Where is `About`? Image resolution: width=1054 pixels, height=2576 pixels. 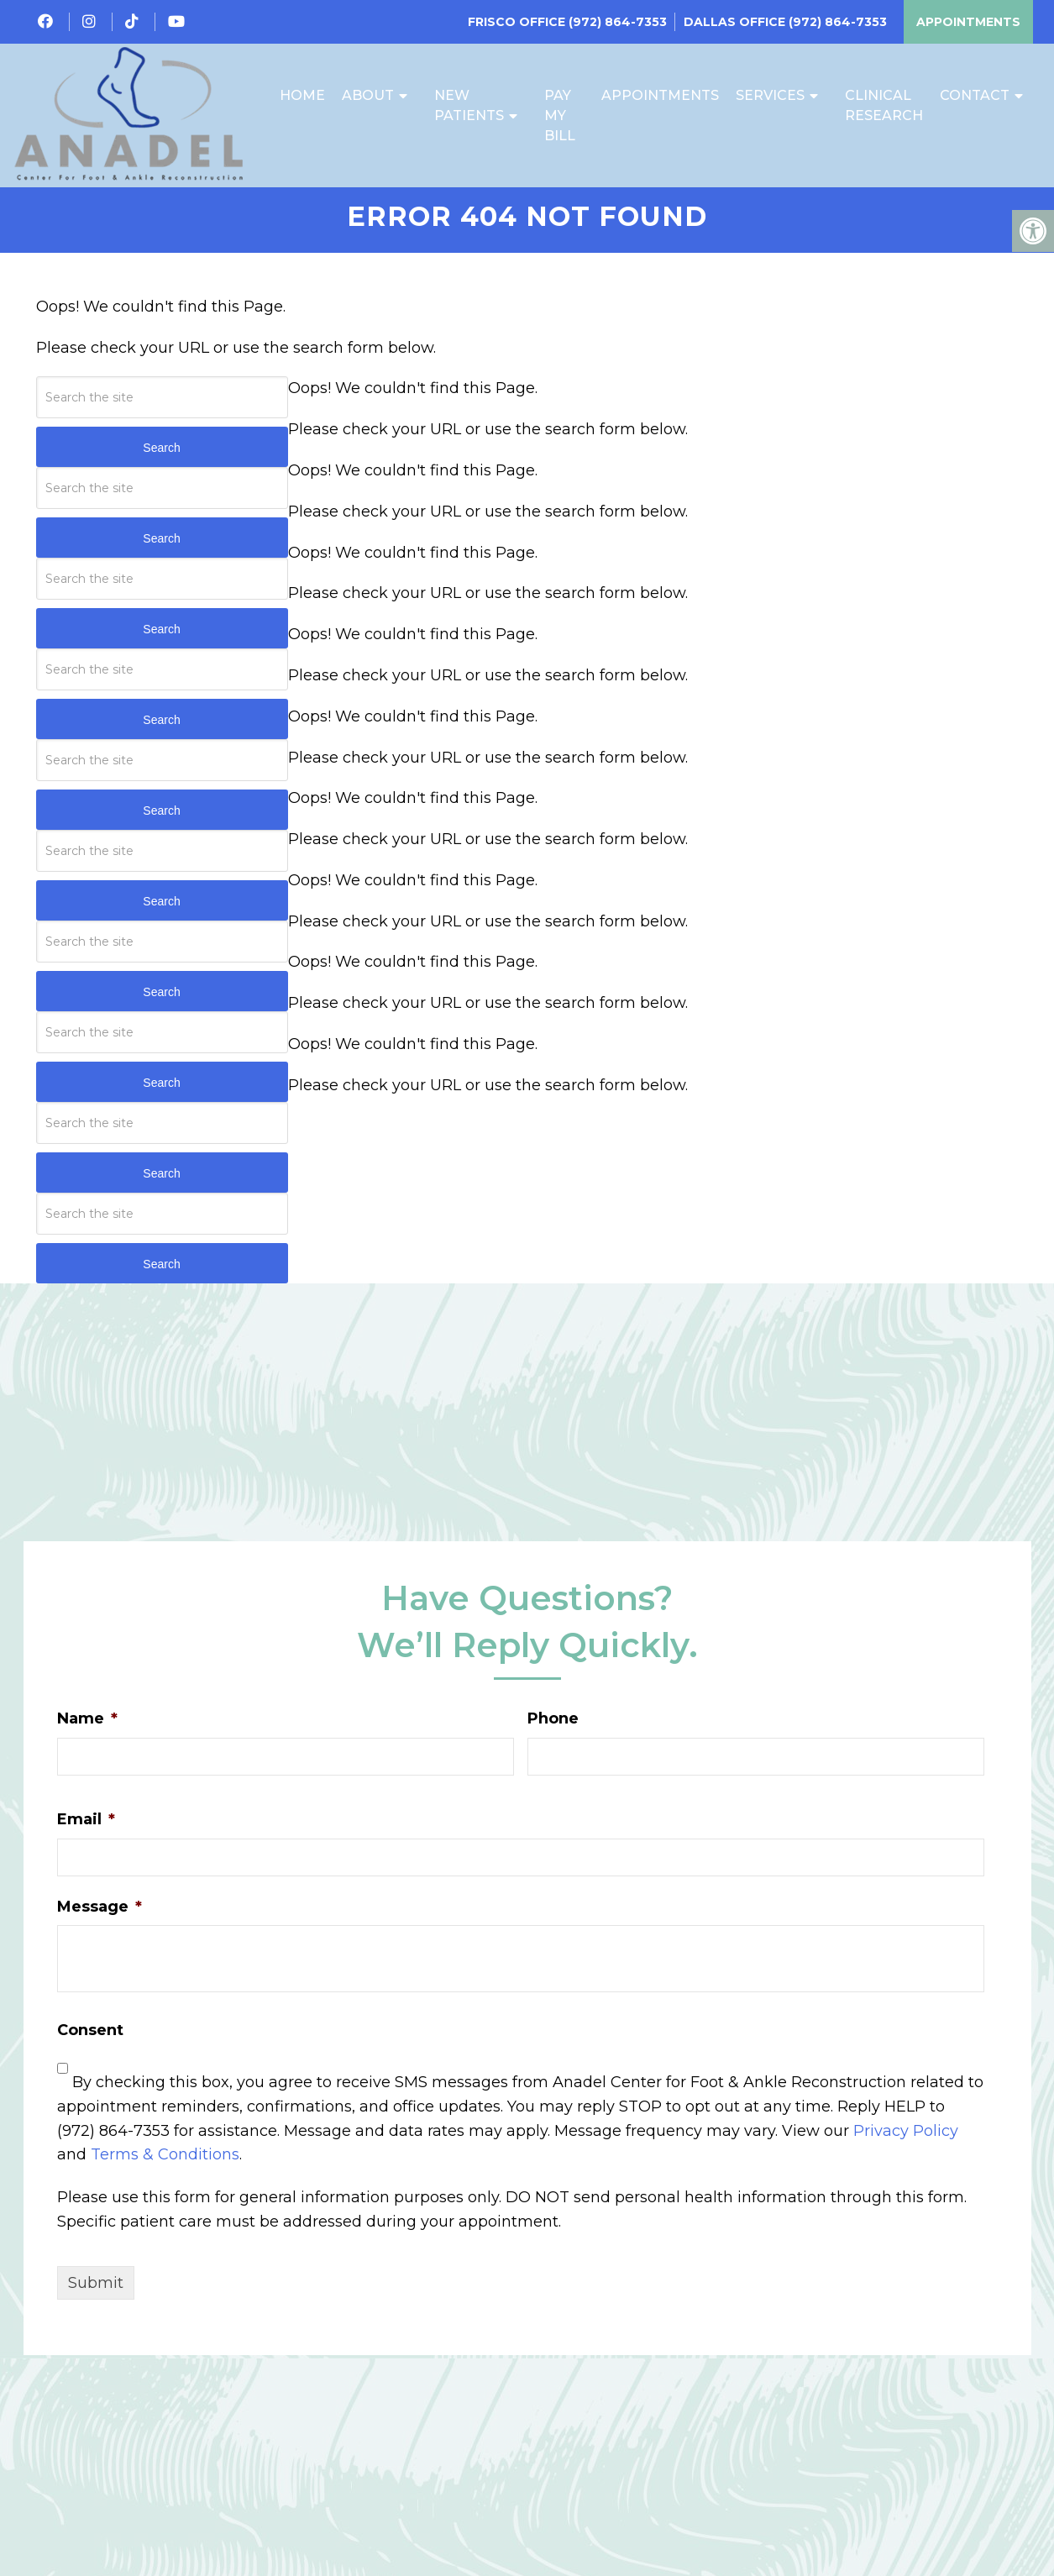 About is located at coordinates (368, 96).